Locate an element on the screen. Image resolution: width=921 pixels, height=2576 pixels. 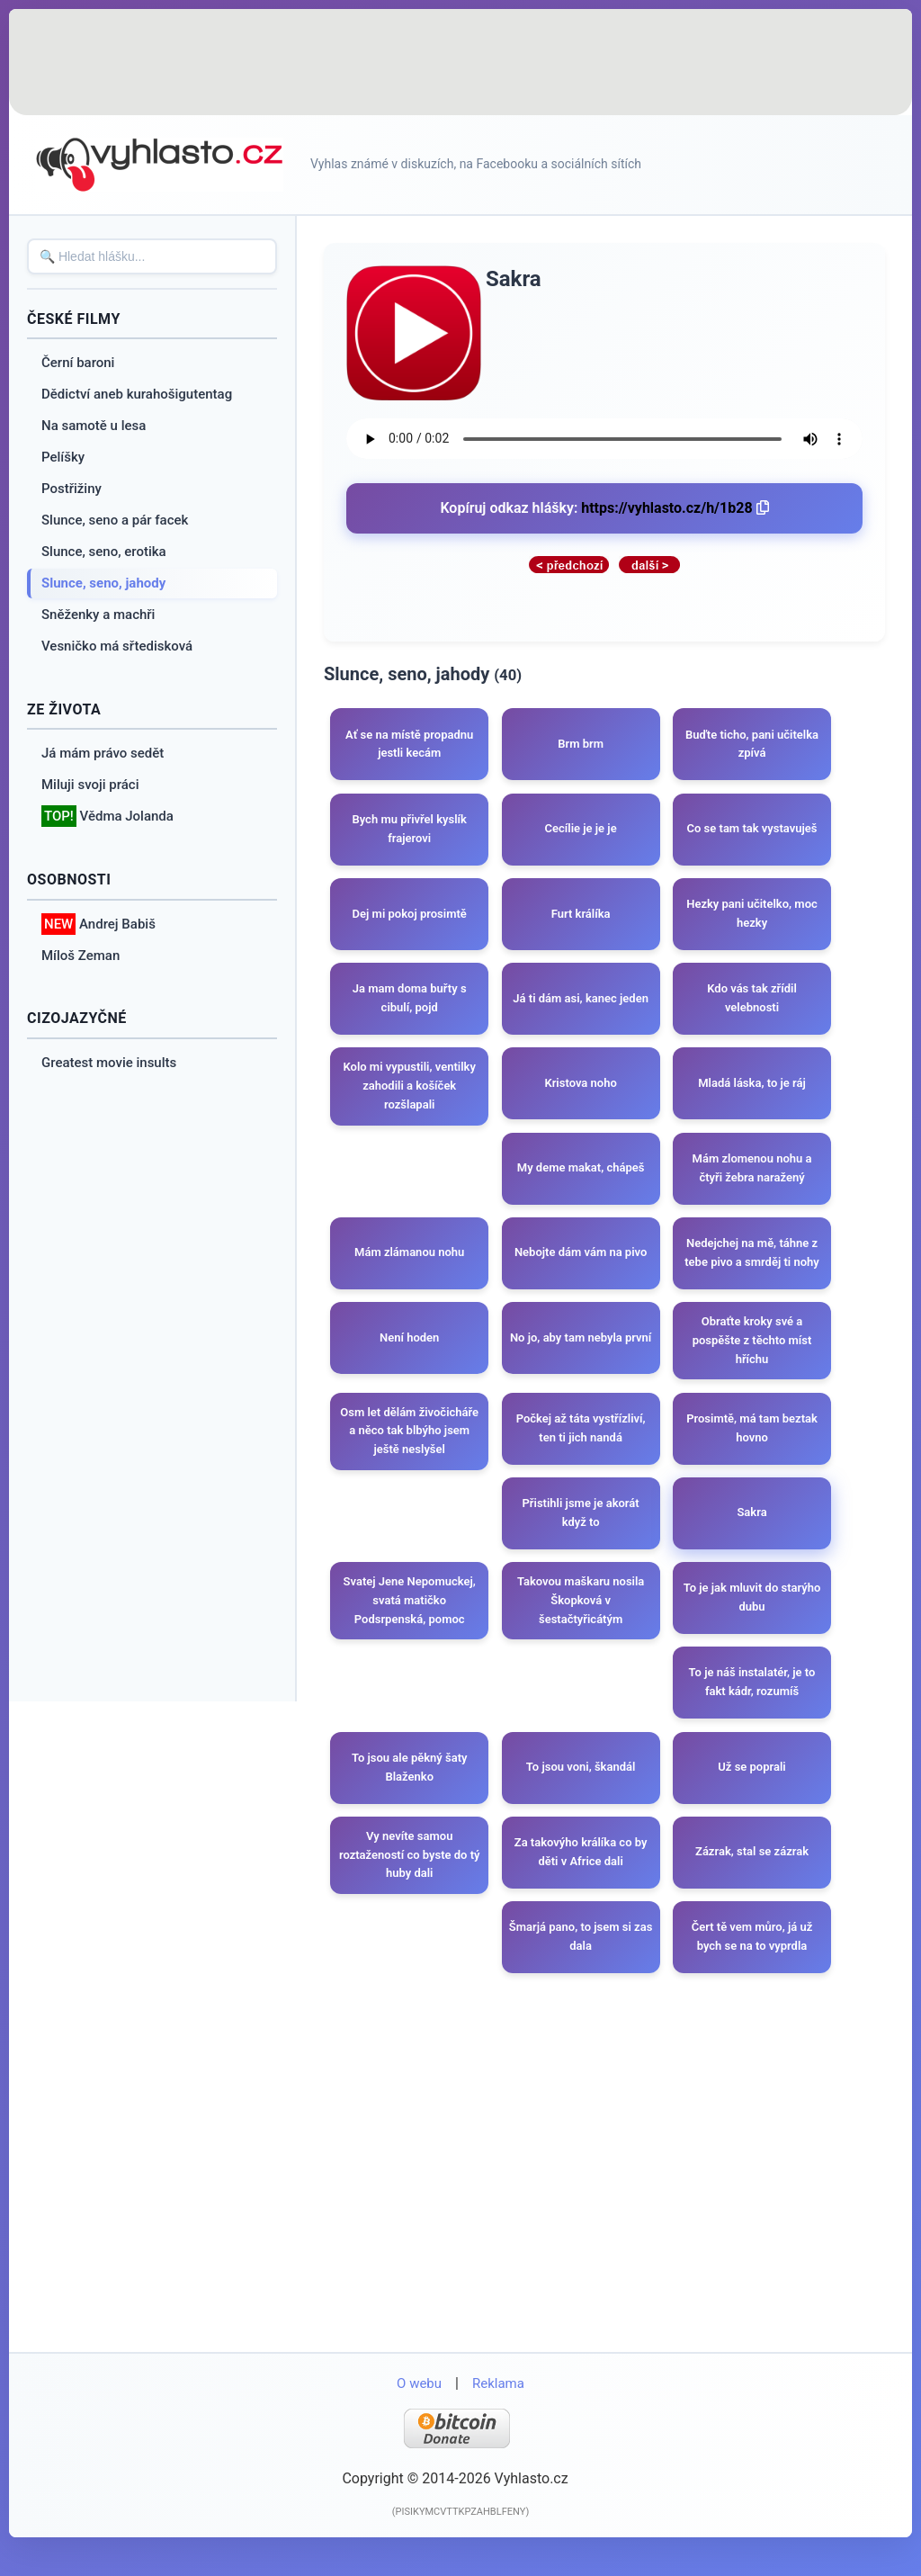
[Advertisement] is located at coordinates (460, 62).